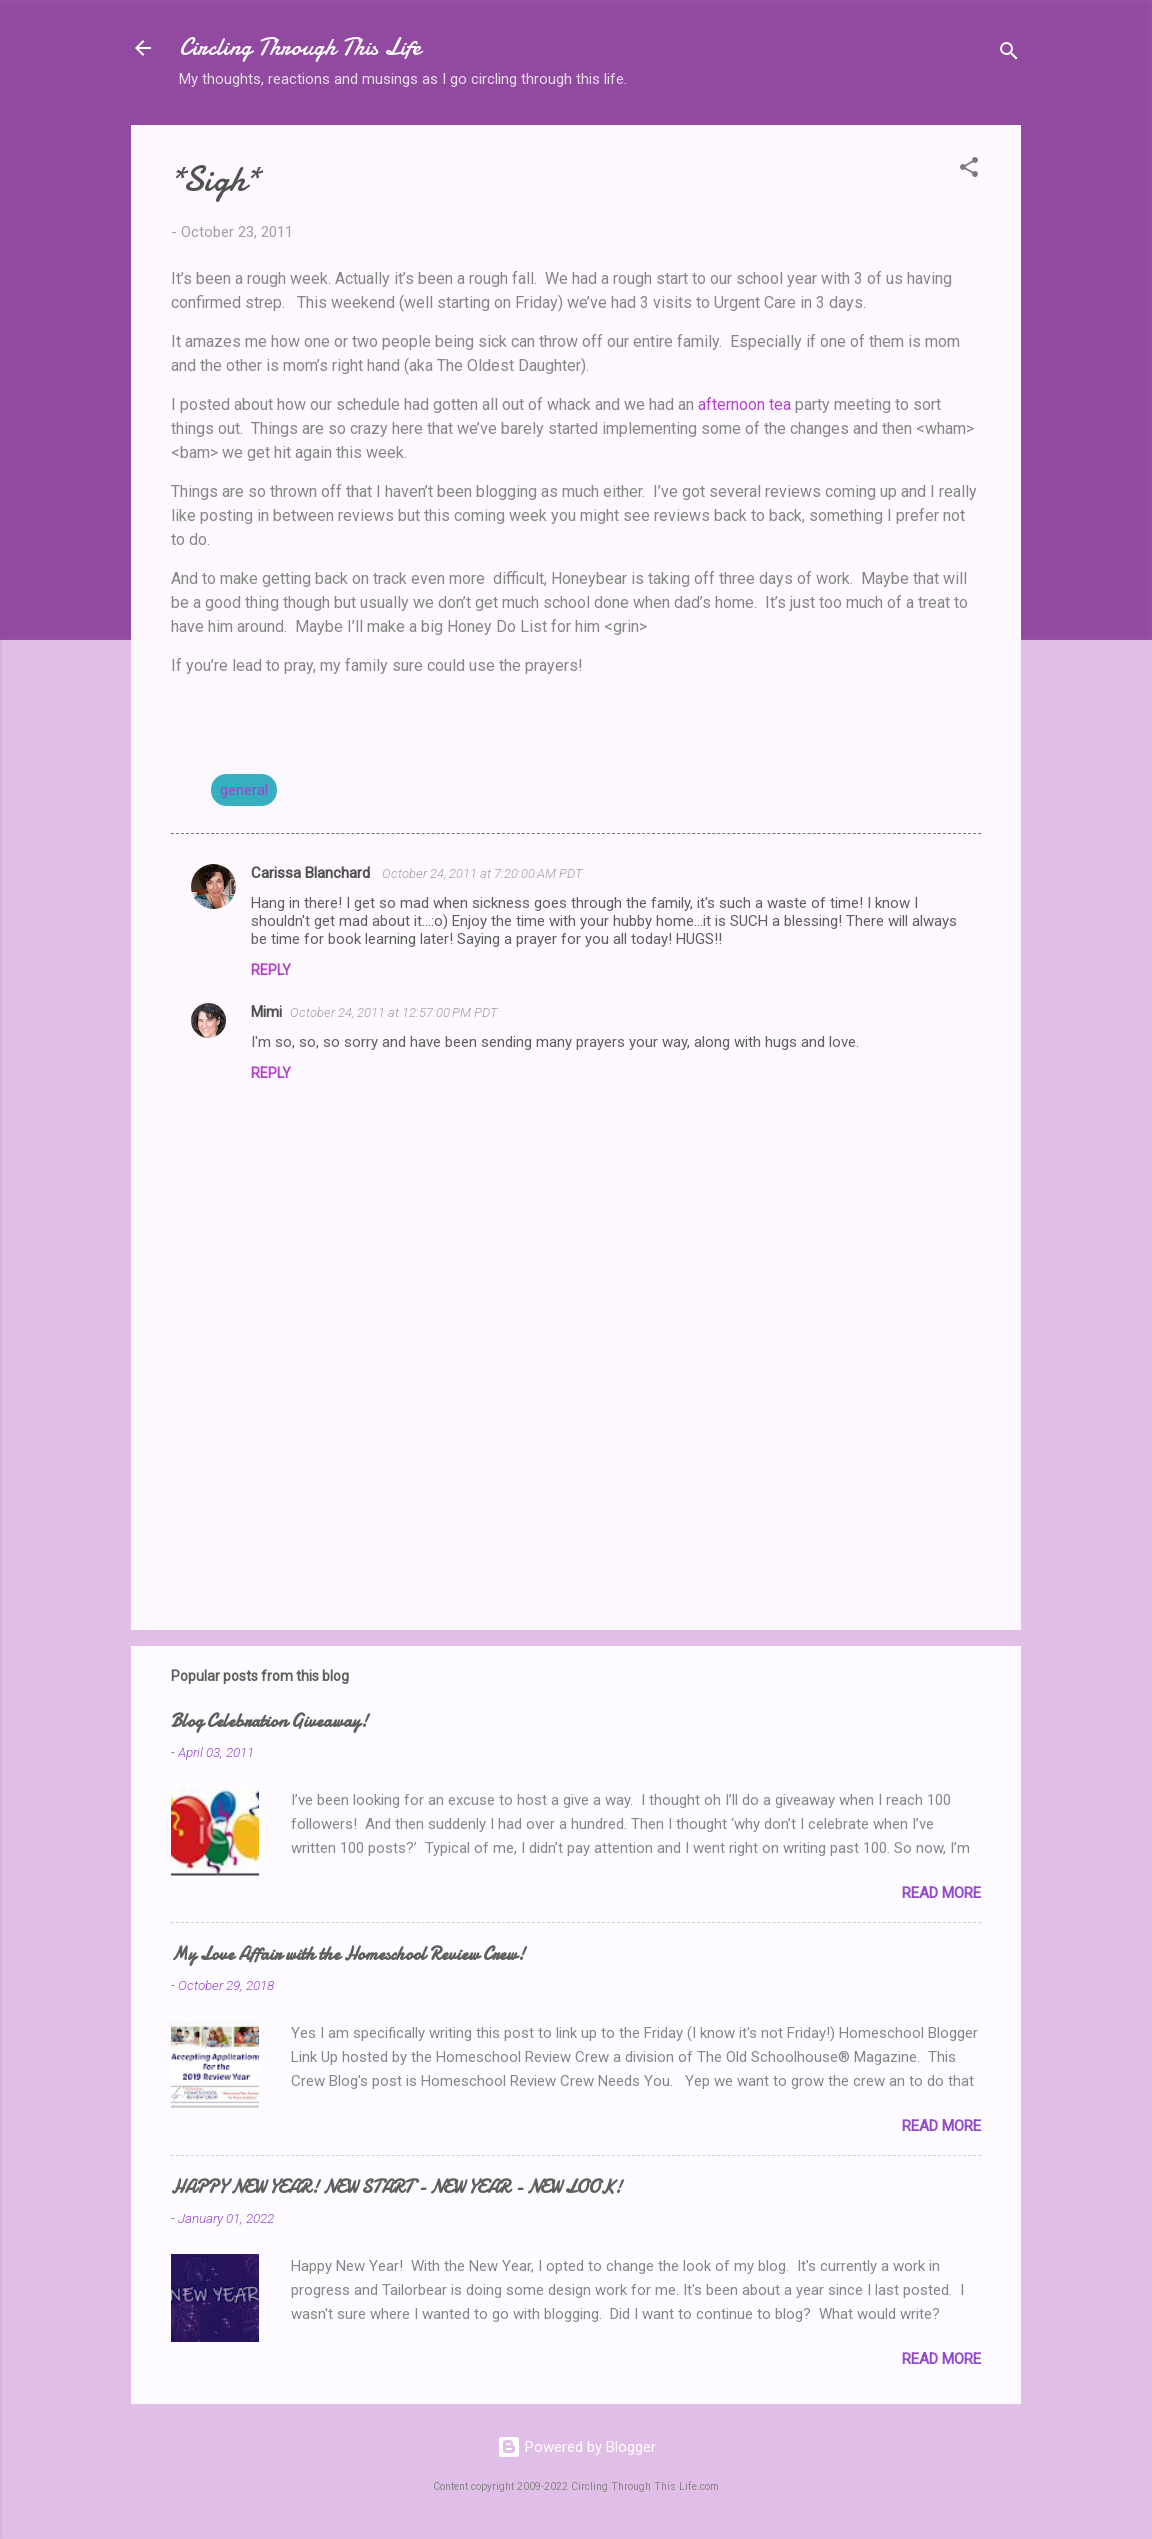  Describe the element at coordinates (394, 1012) in the screenshot. I see `October 24, 2011 at 12:57:00 PM PDT` at that location.